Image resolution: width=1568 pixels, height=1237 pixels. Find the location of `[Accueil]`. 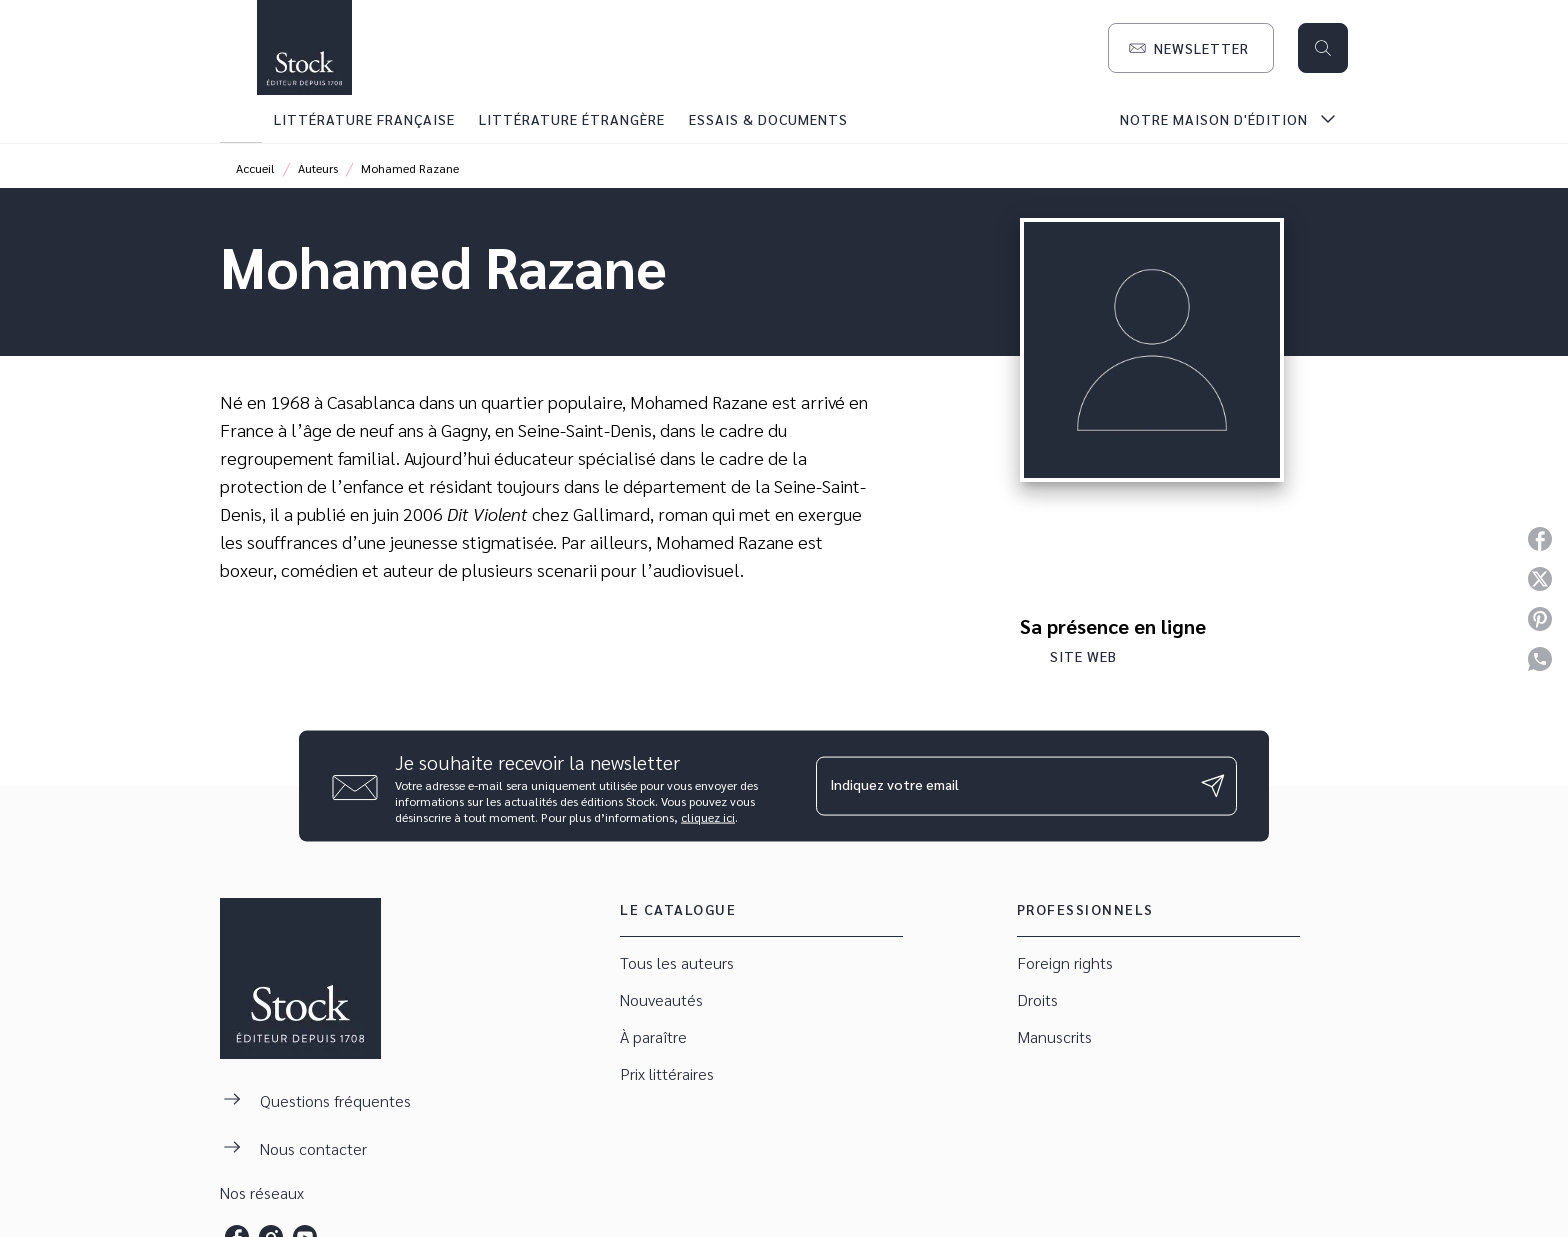

[Accueil] is located at coordinates (304, 47).